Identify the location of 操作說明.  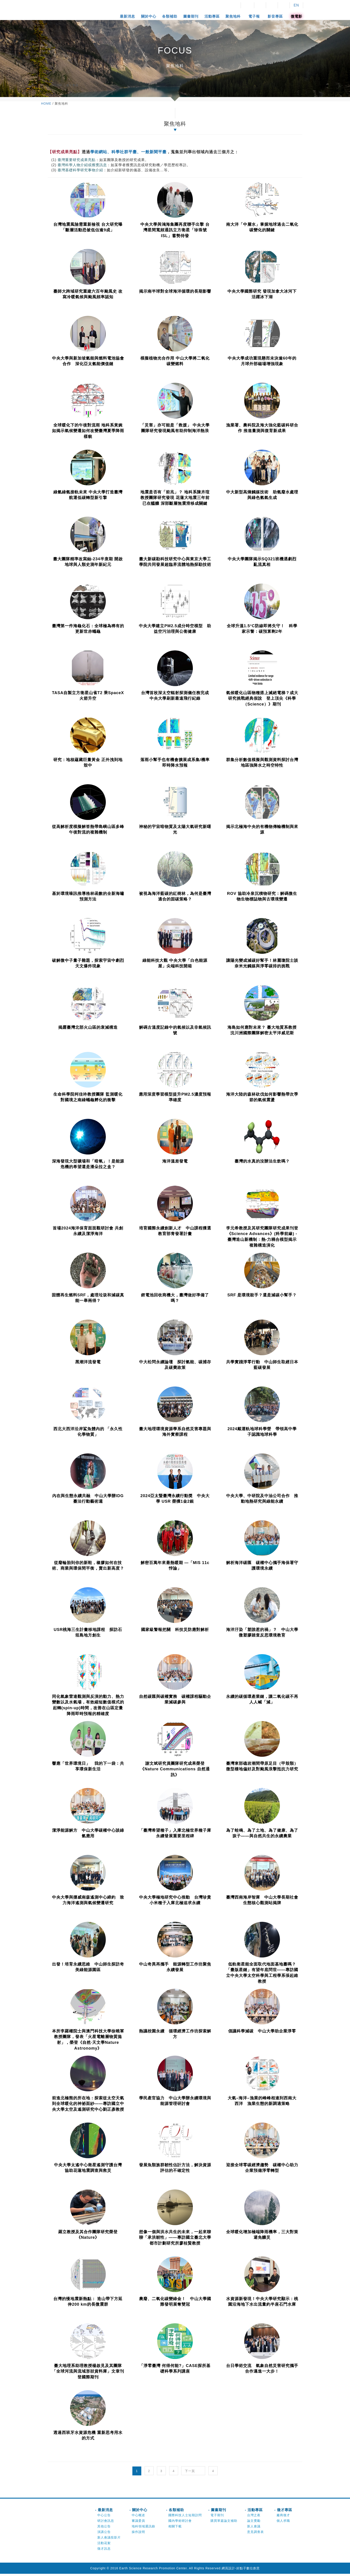
(138, 2532).